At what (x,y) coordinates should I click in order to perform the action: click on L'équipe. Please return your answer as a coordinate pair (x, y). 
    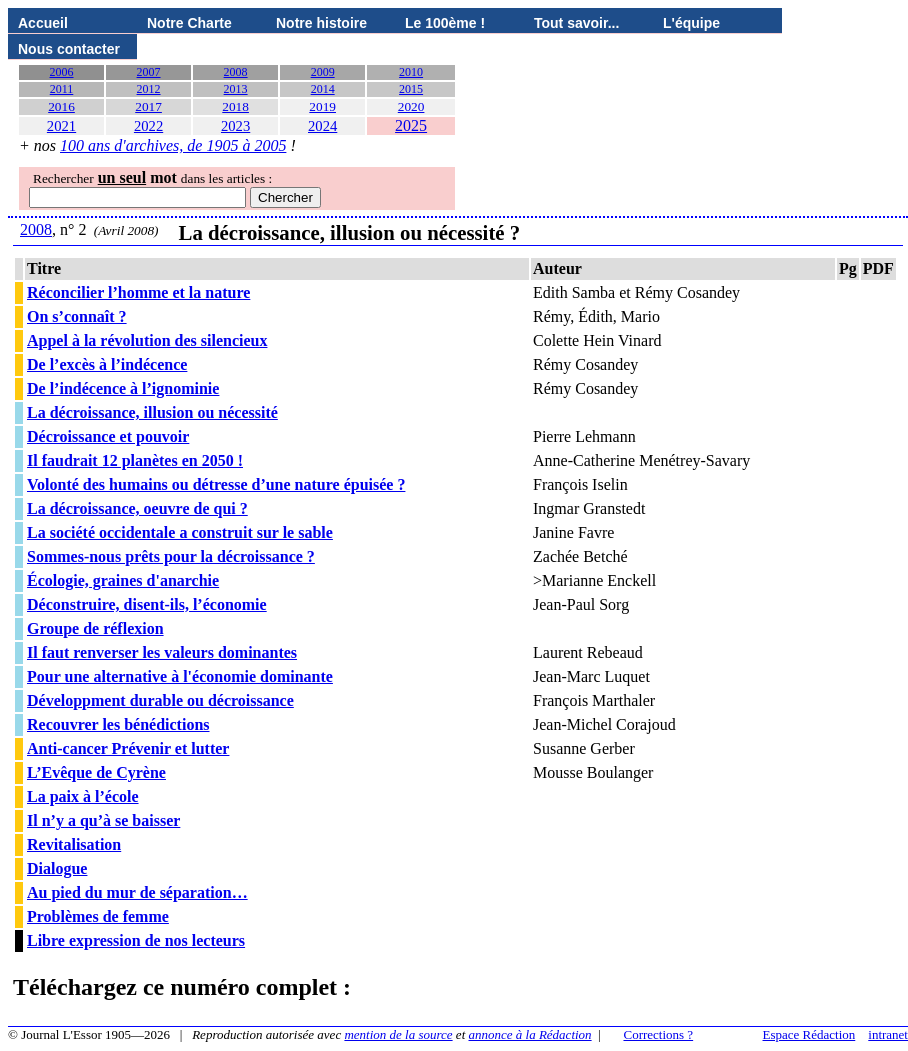
    Looking at the image, I should click on (691, 23).